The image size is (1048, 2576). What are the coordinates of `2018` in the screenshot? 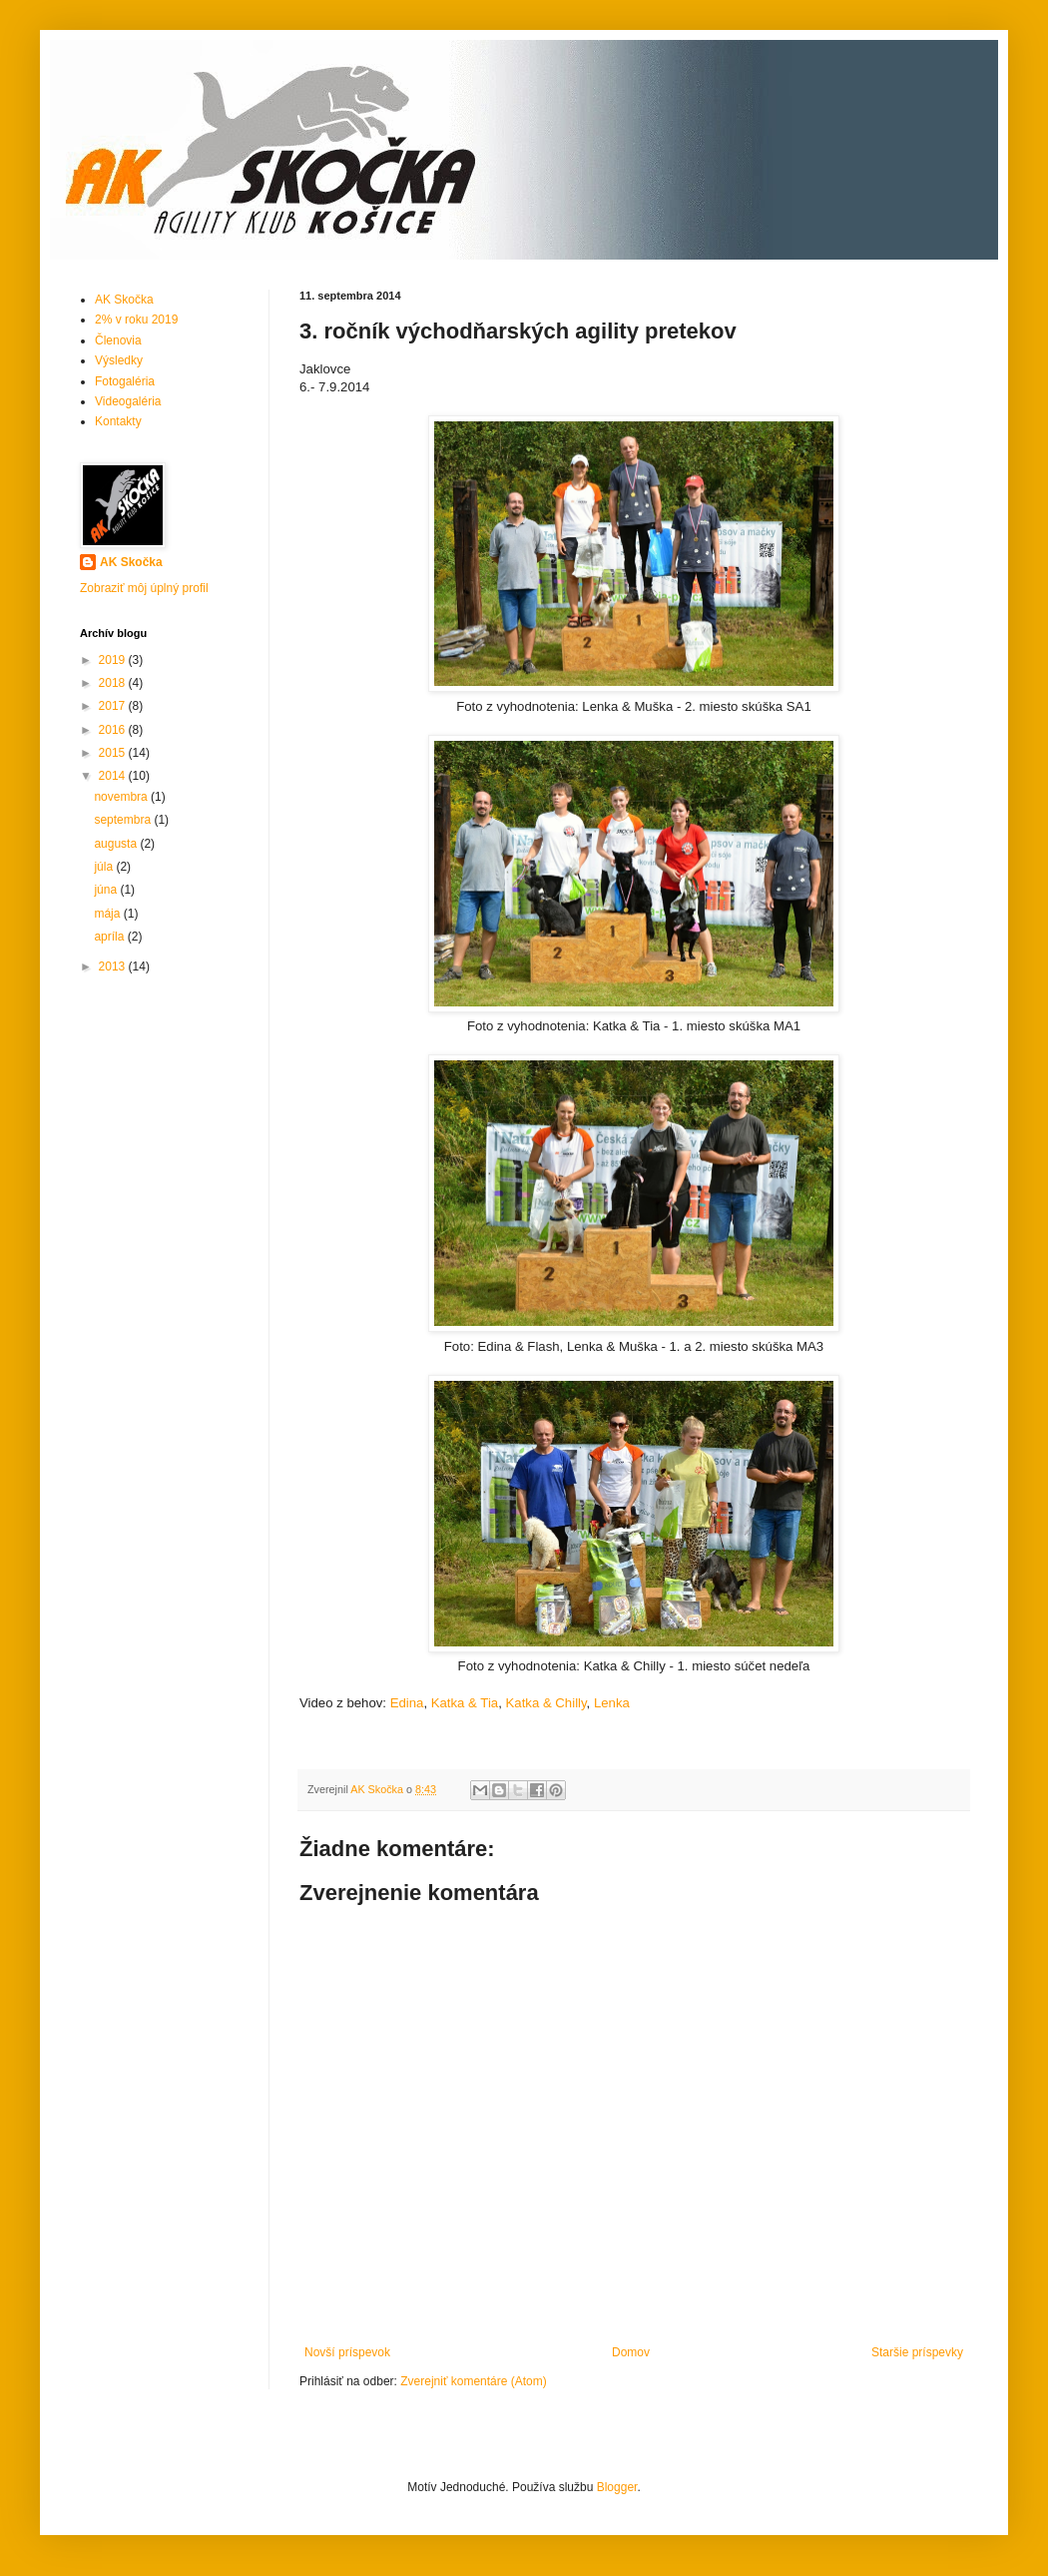 It's located at (114, 683).